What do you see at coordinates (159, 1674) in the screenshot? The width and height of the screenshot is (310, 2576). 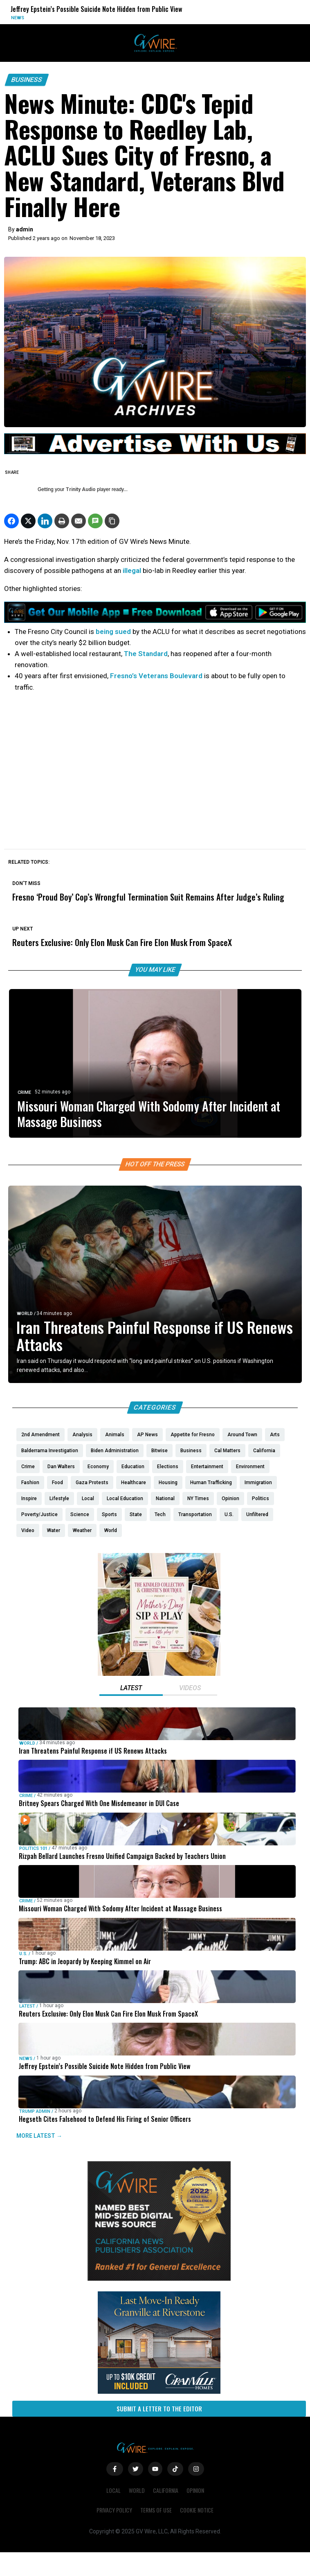 I see `[Mothers Day]` at bounding box center [159, 1674].